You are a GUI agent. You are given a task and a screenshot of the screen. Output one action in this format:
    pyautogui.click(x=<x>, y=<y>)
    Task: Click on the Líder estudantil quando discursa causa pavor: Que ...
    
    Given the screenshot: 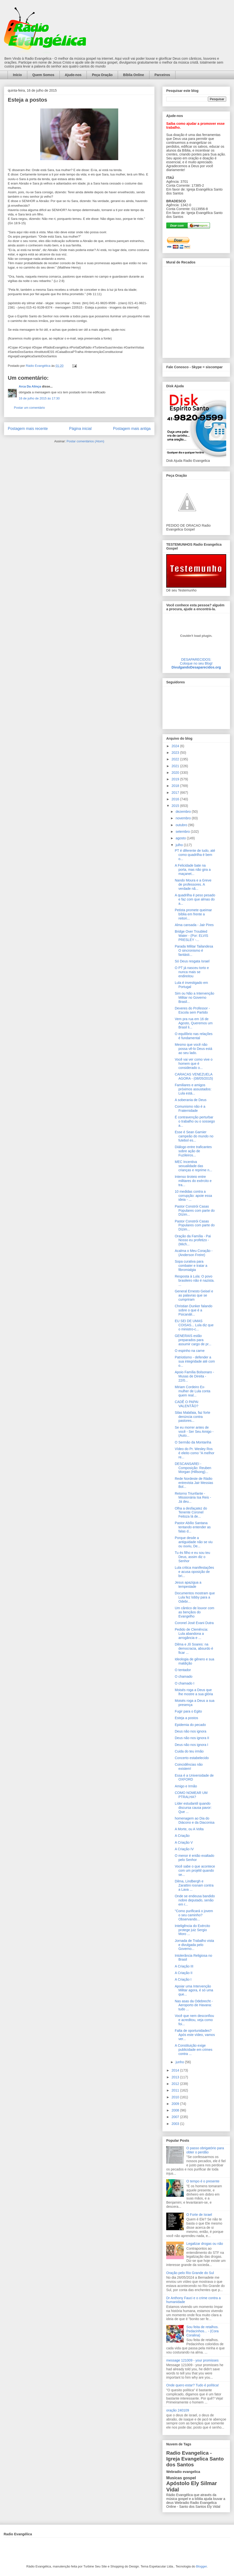 What is the action you would take?
    pyautogui.click(x=193, y=1807)
    